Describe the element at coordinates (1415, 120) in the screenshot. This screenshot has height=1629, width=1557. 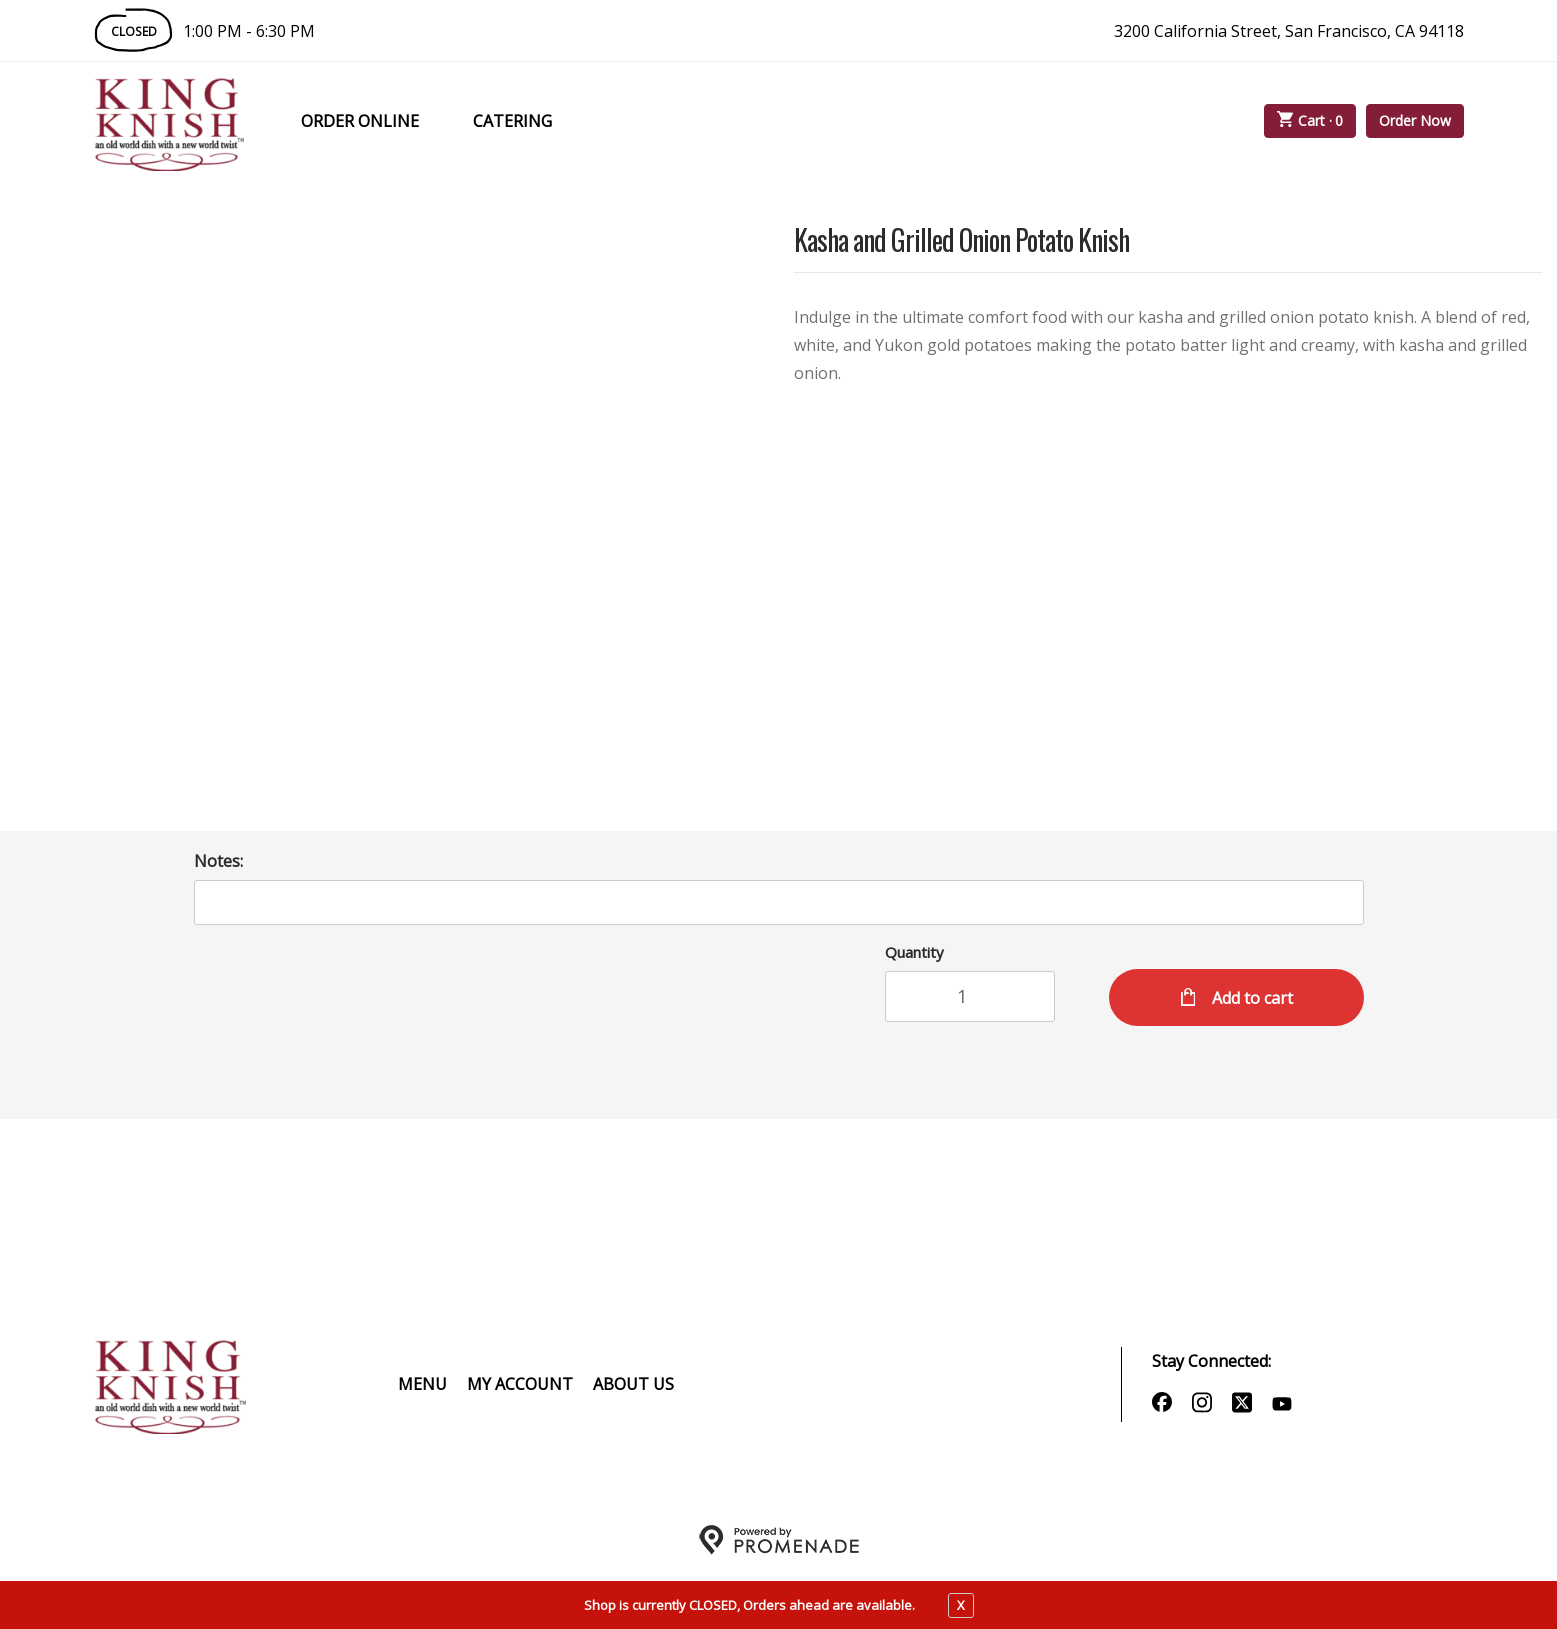
I see `Order Now` at that location.